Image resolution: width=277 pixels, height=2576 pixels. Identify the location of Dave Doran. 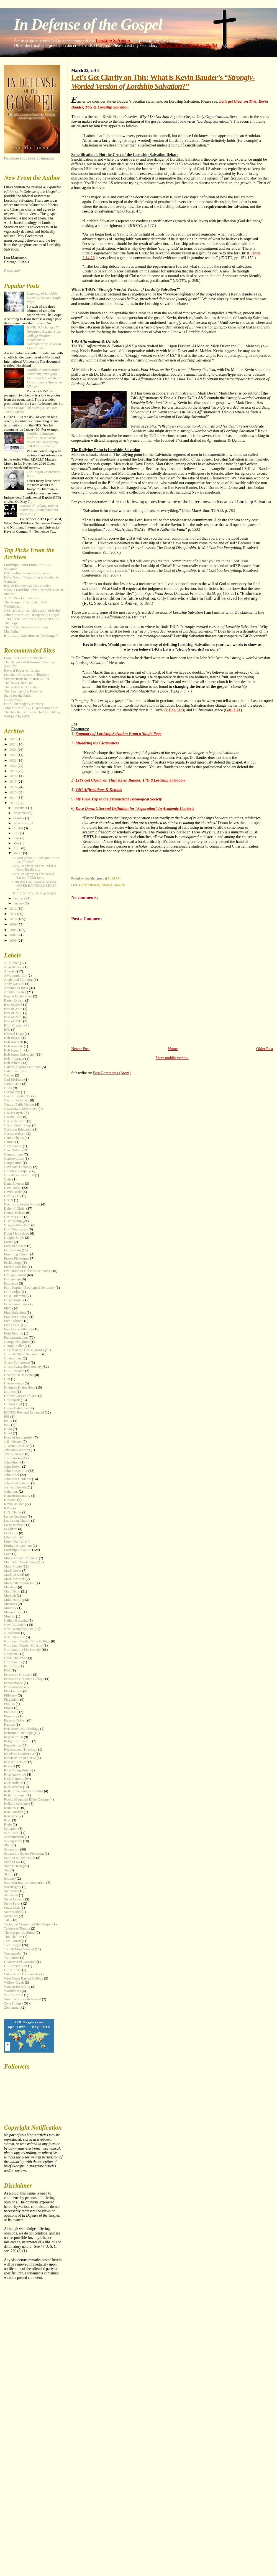
(12, 1188).